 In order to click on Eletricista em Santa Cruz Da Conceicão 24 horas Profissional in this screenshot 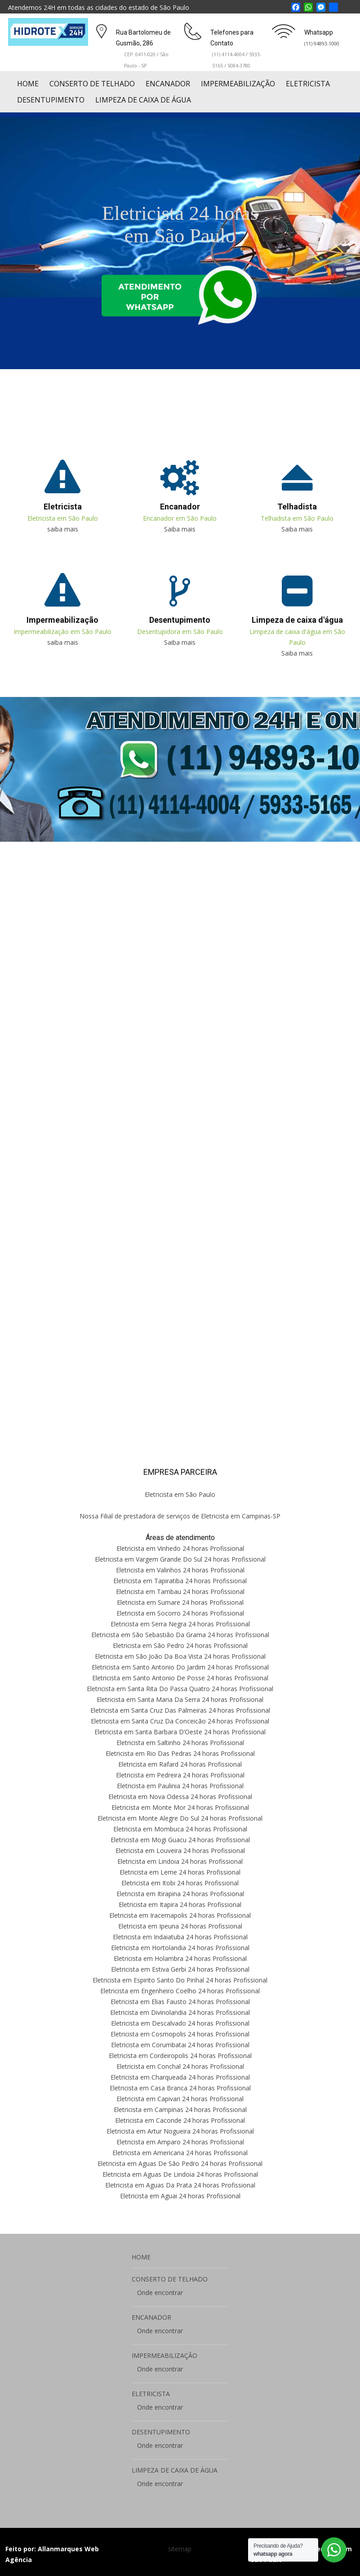, I will do `click(180, 1721)`.